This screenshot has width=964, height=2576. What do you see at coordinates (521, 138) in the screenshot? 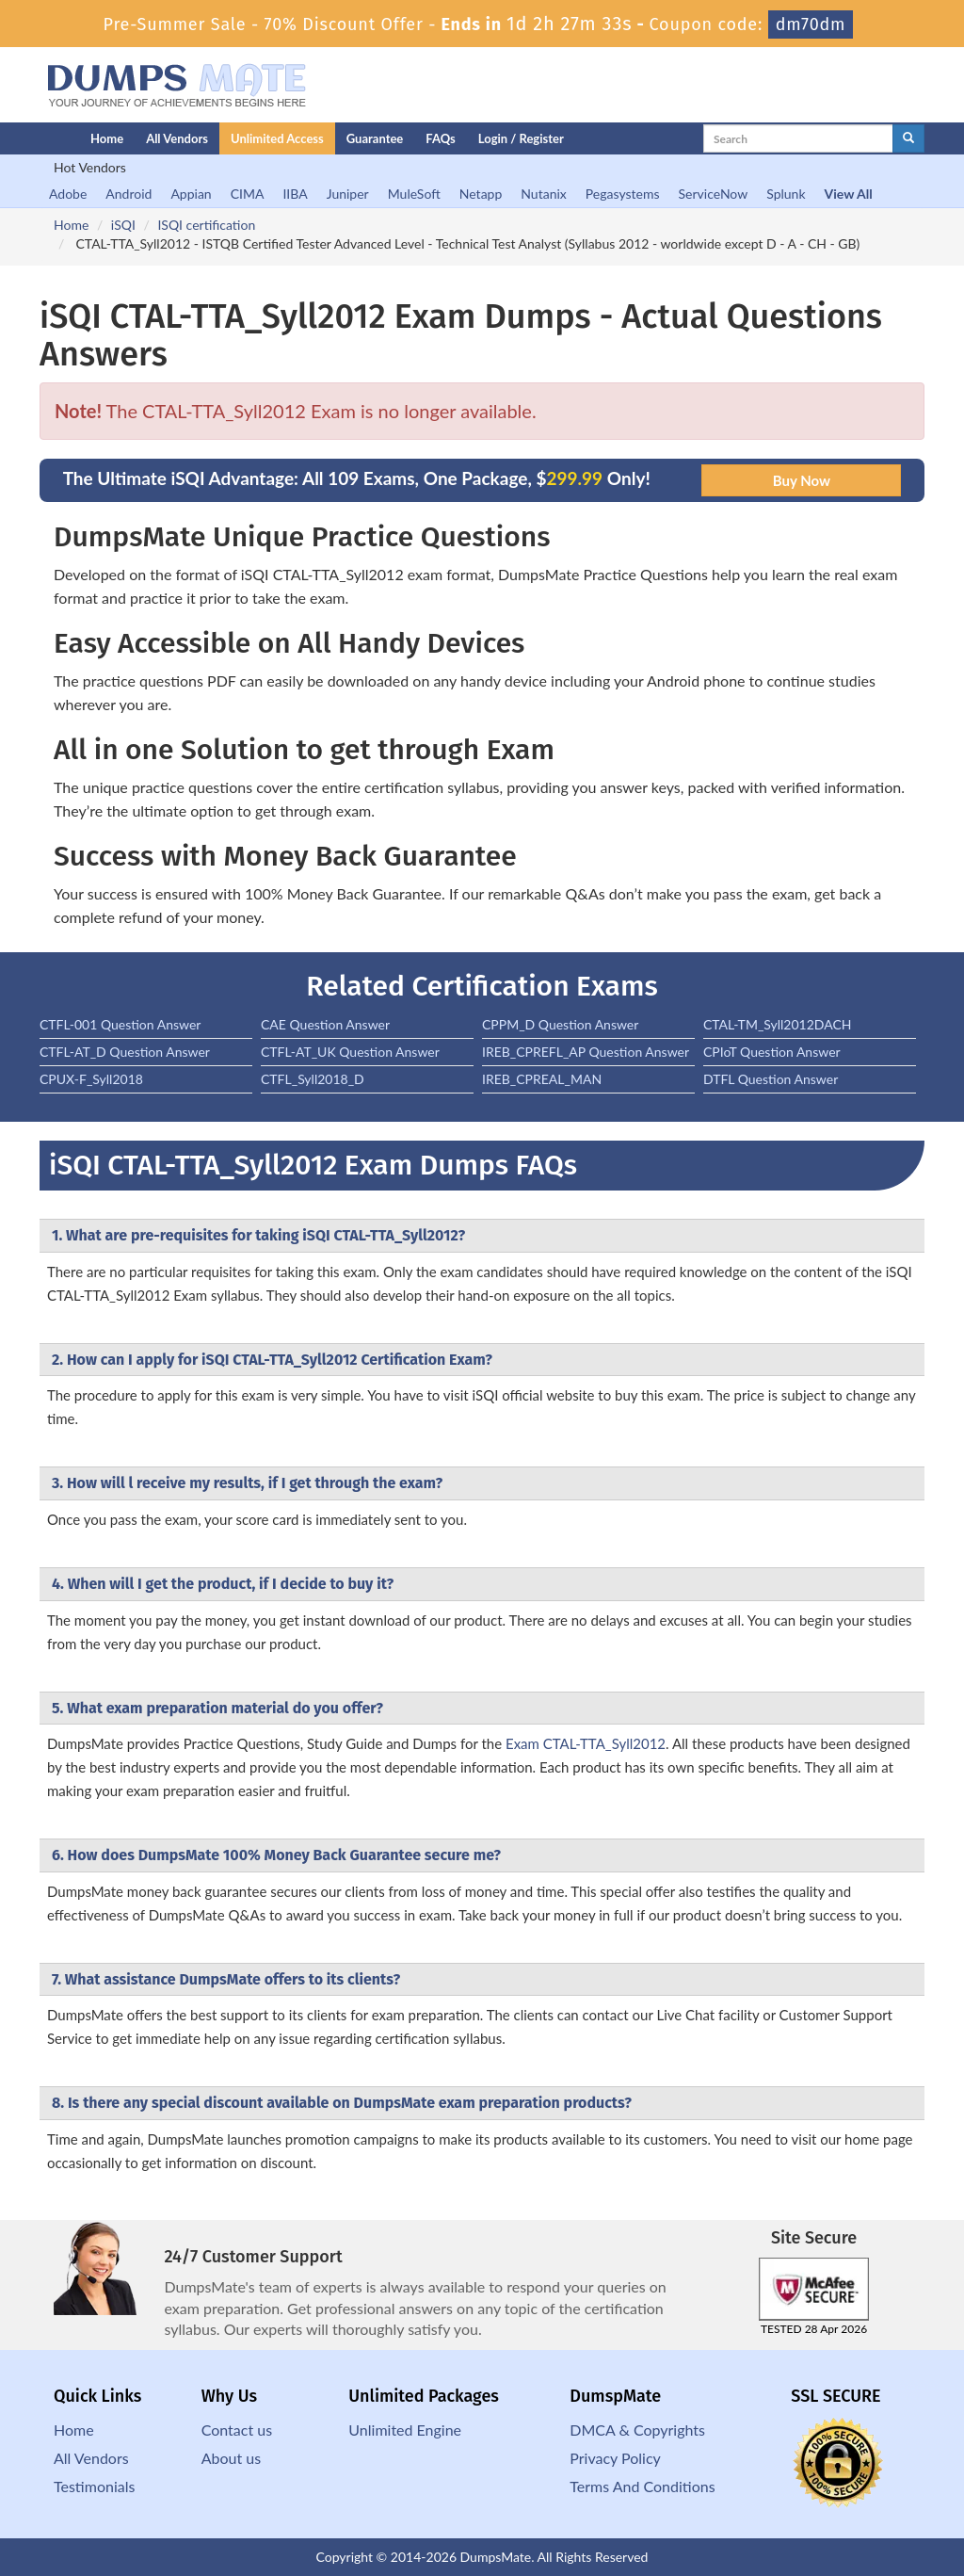
I see `Login / Register` at bounding box center [521, 138].